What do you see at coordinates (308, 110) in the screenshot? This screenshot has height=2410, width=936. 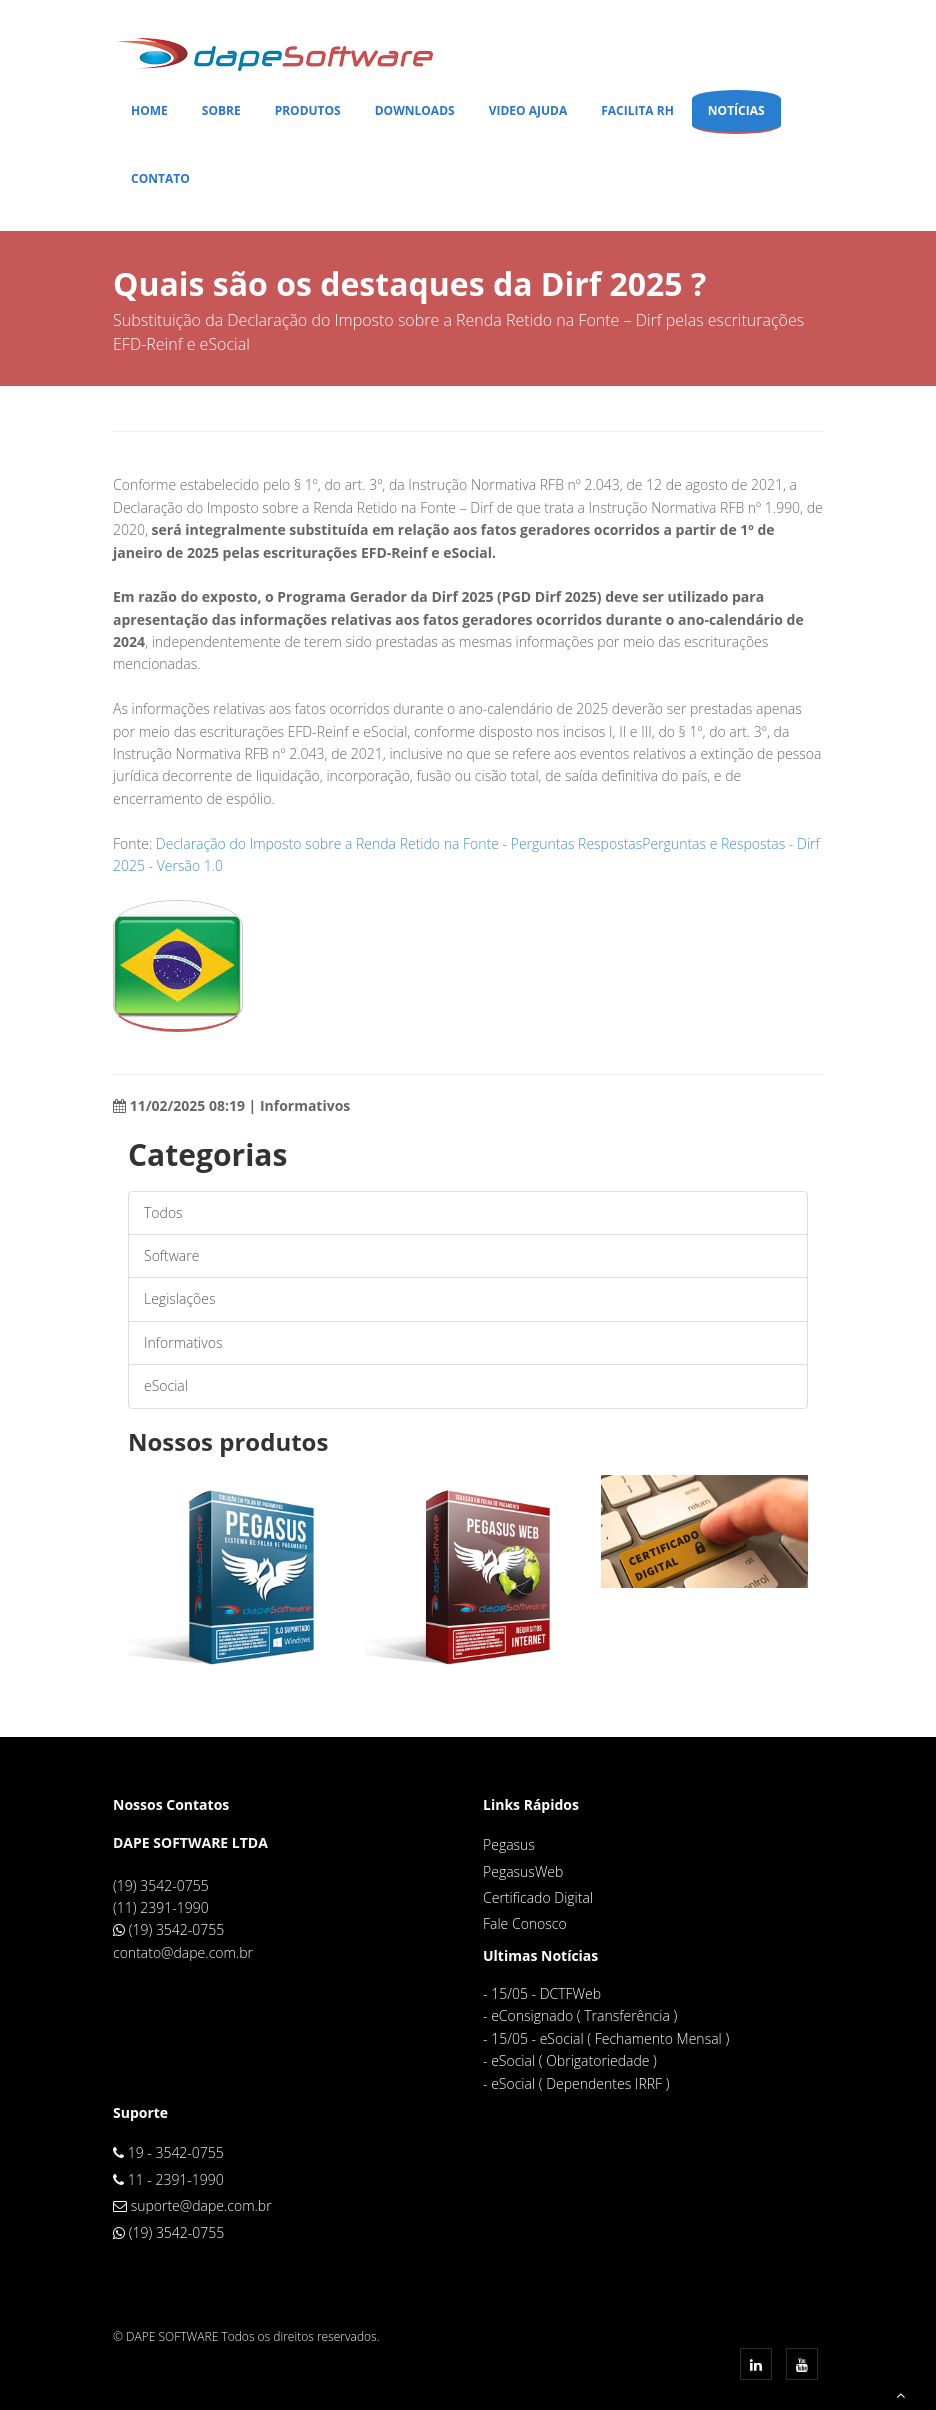 I see `Produtos` at bounding box center [308, 110].